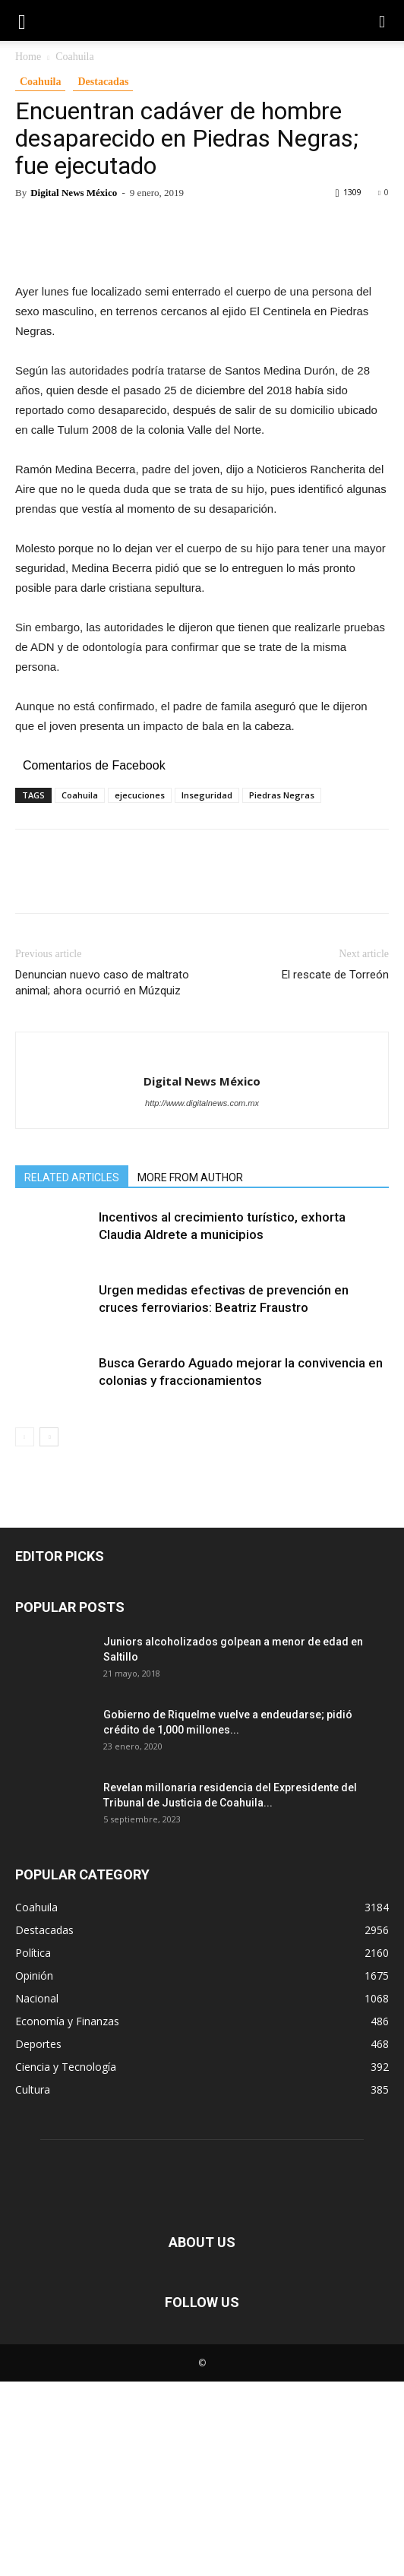 Image resolution: width=404 pixels, height=2576 pixels. What do you see at coordinates (140, 989) in the screenshot?
I see `ejecuciones` at bounding box center [140, 989].